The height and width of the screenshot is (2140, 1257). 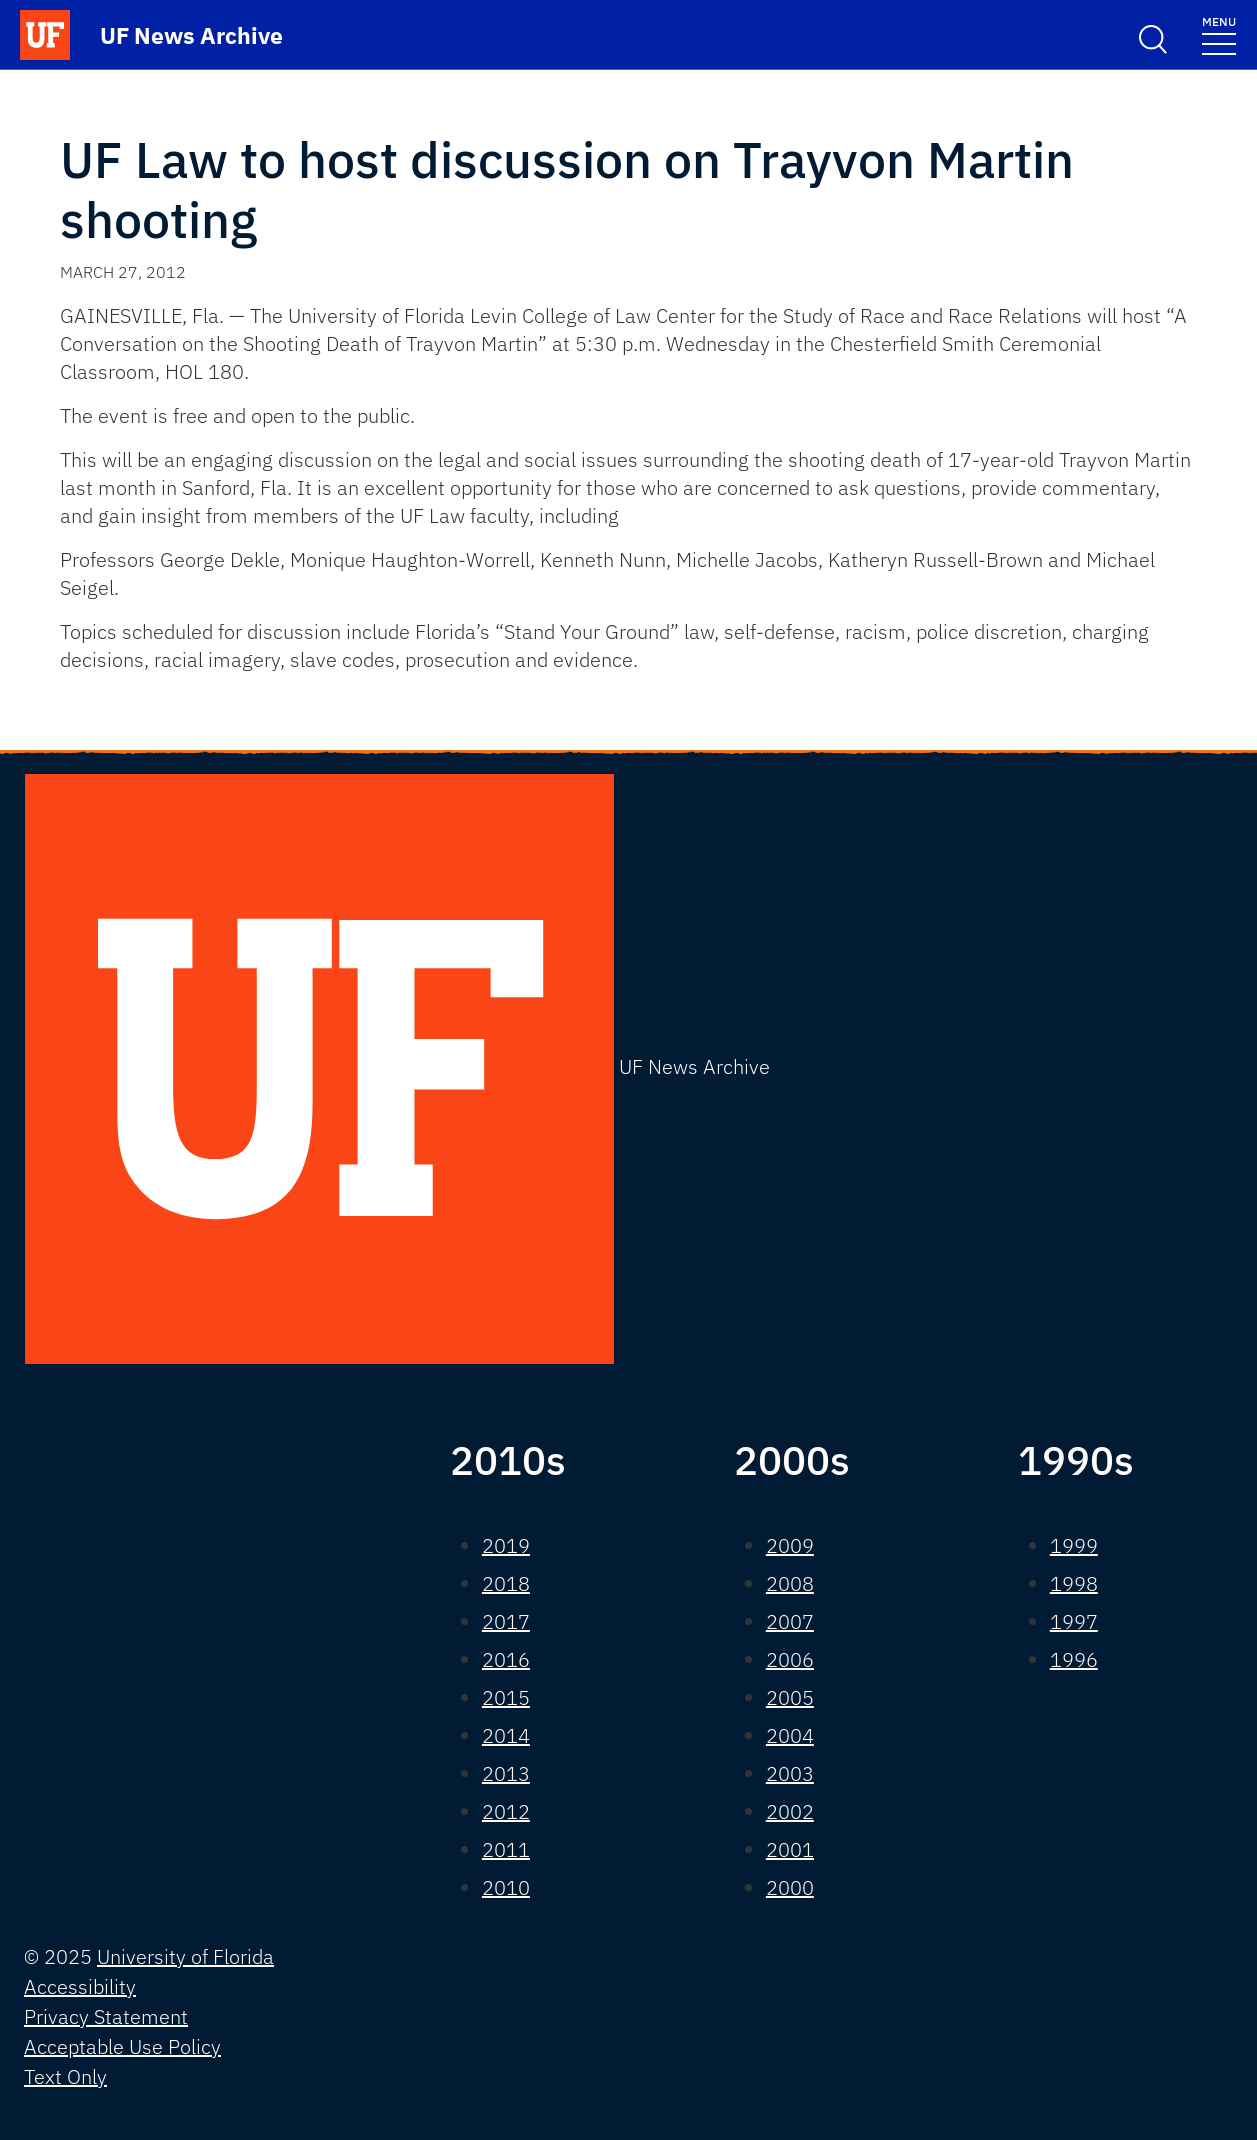 I want to click on 2002, so click(x=790, y=1811).